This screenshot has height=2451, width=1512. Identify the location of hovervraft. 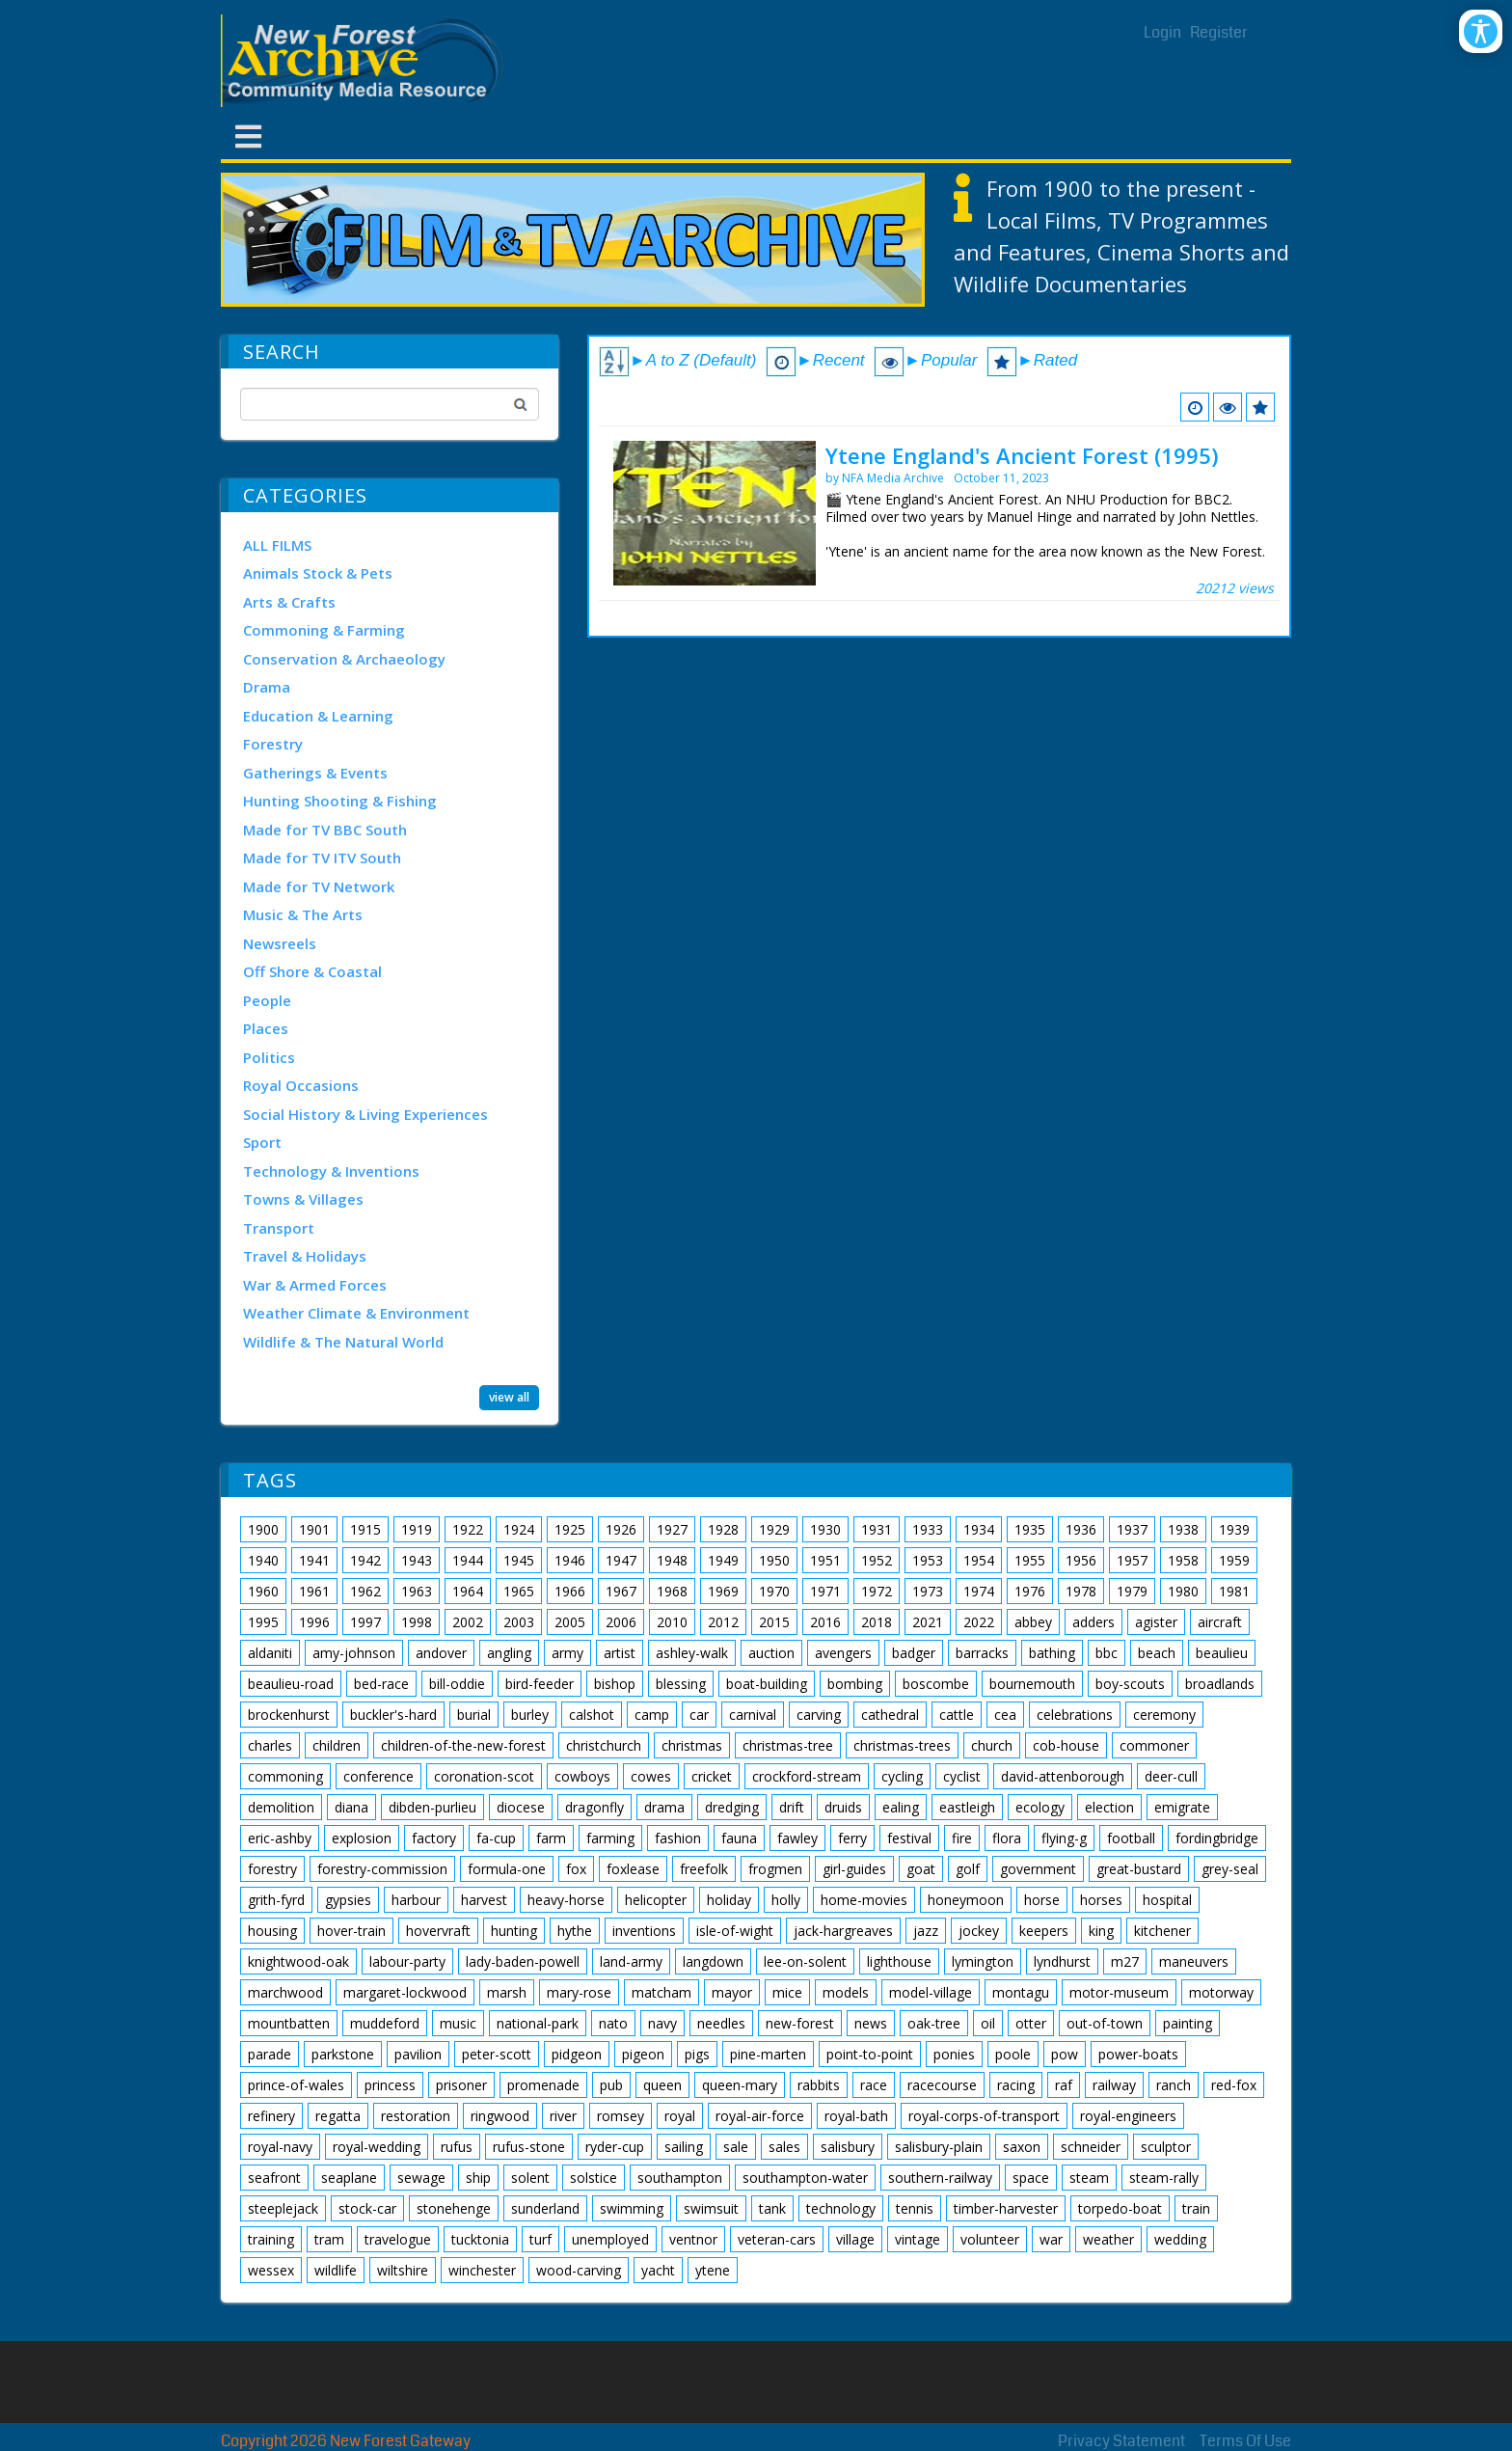
(438, 1930).